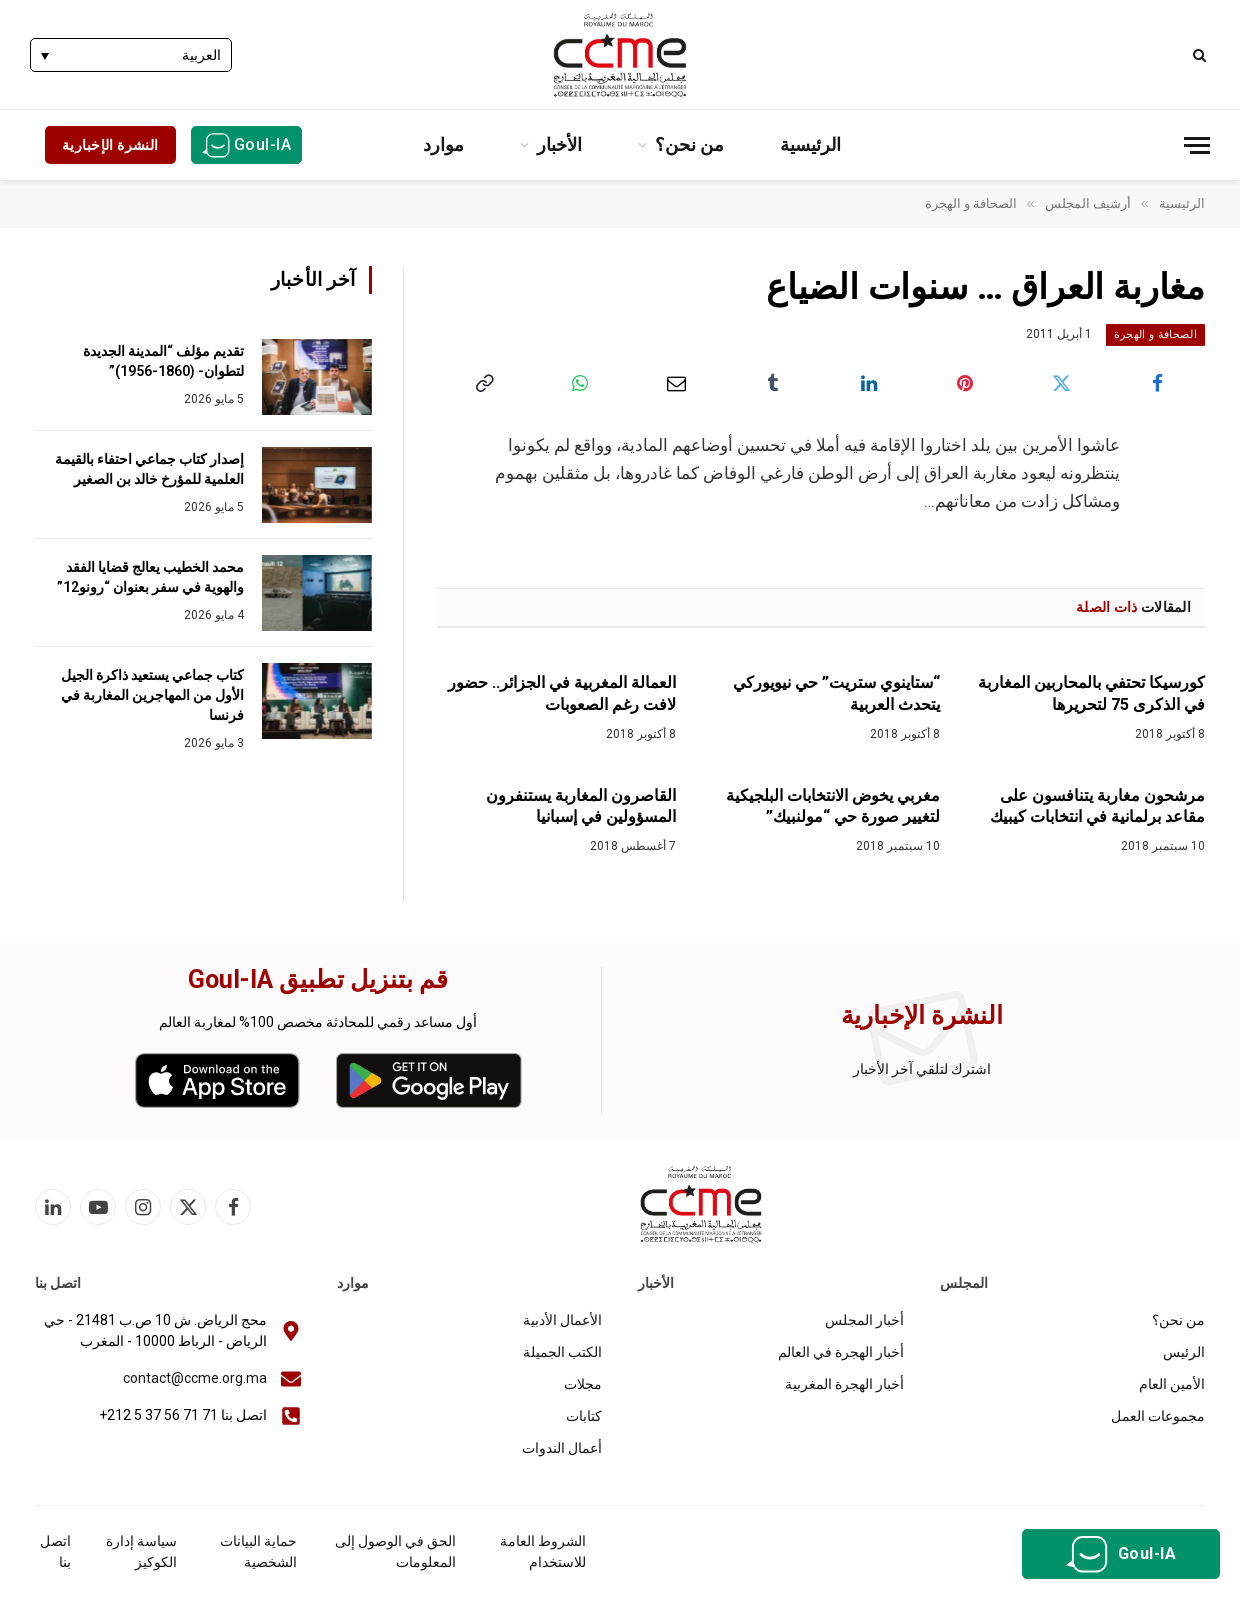 The width and height of the screenshot is (1240, 1599). What do you see at coordinates (836, 693) in the screenshot?
I see `“ستاينوي ستريت” حي نيويوركي يتحدث العربية` at bounding box center [836, 693].